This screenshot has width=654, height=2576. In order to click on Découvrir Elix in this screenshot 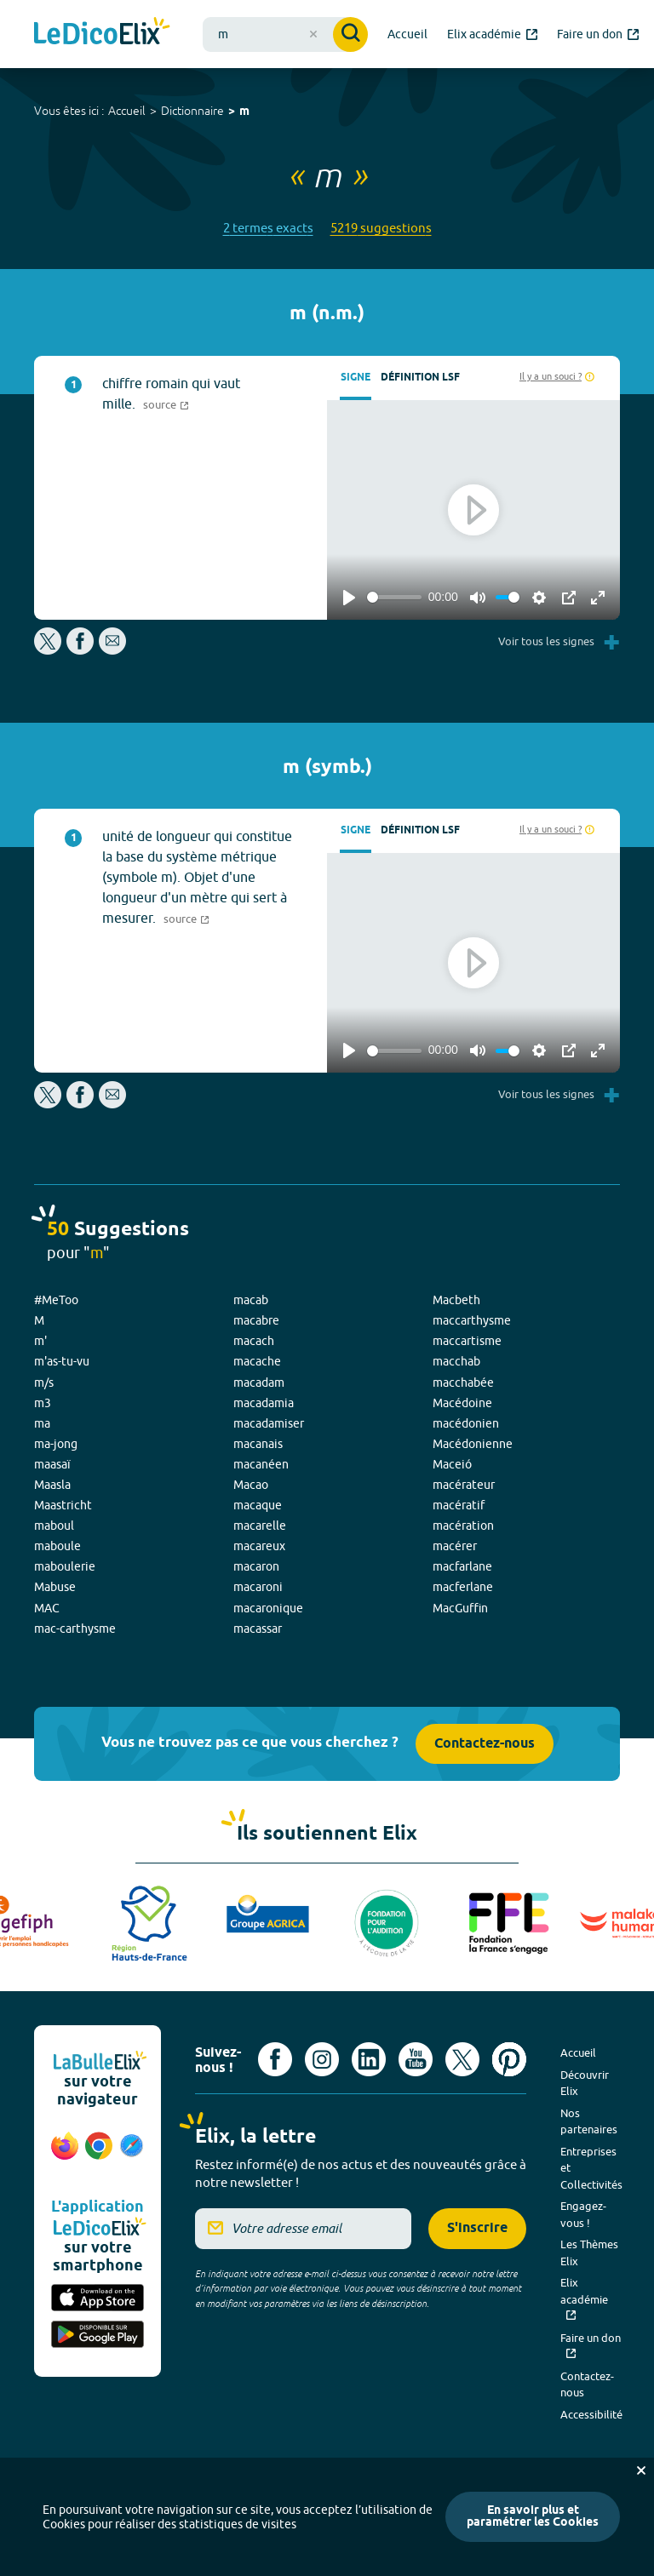, I will do `click(584, 2083)`.